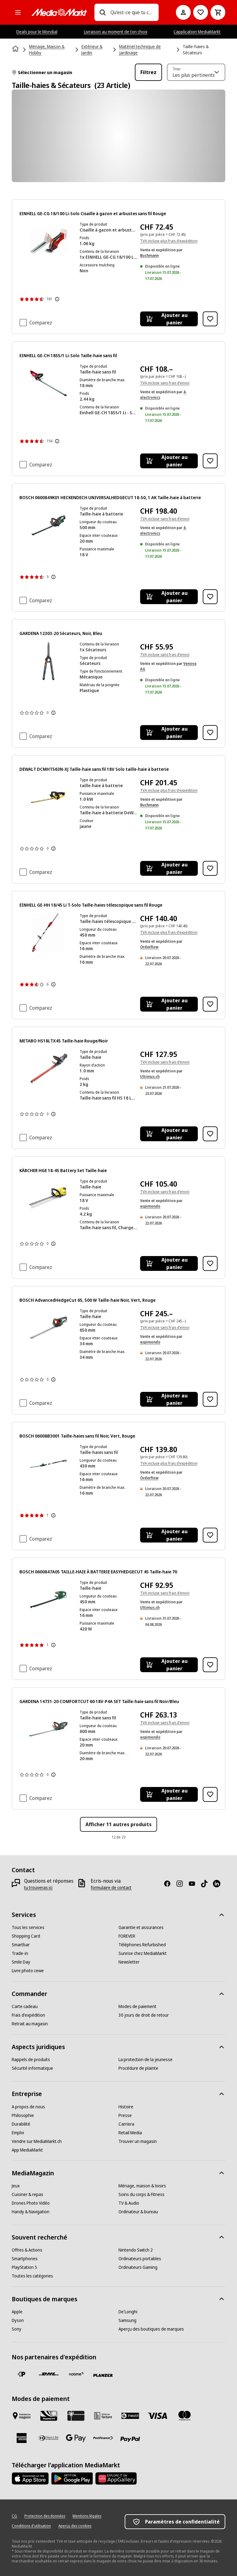 This screenshot has width=237, height=2576. What do you see at coordinates (194, 1883) in the screenshot?
I see `[Youtube]` at bounding box center [194, 1883].